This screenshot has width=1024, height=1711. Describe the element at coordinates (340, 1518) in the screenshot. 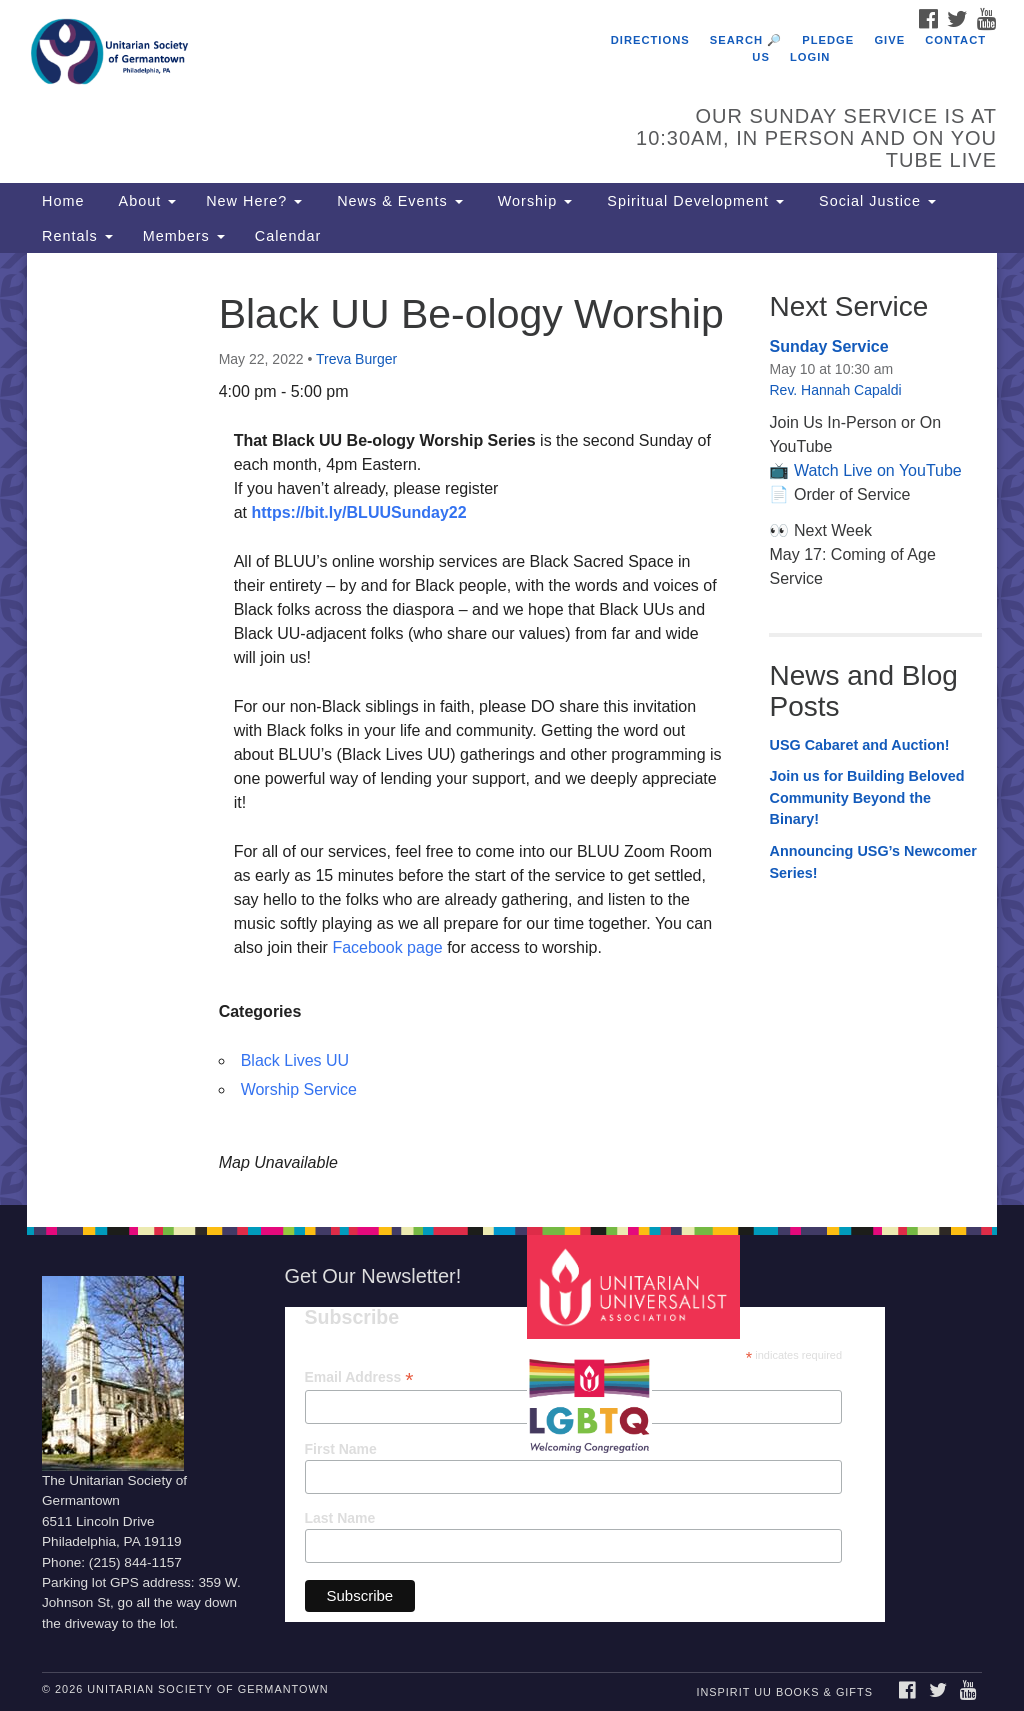

I see `Last Name` at that location.